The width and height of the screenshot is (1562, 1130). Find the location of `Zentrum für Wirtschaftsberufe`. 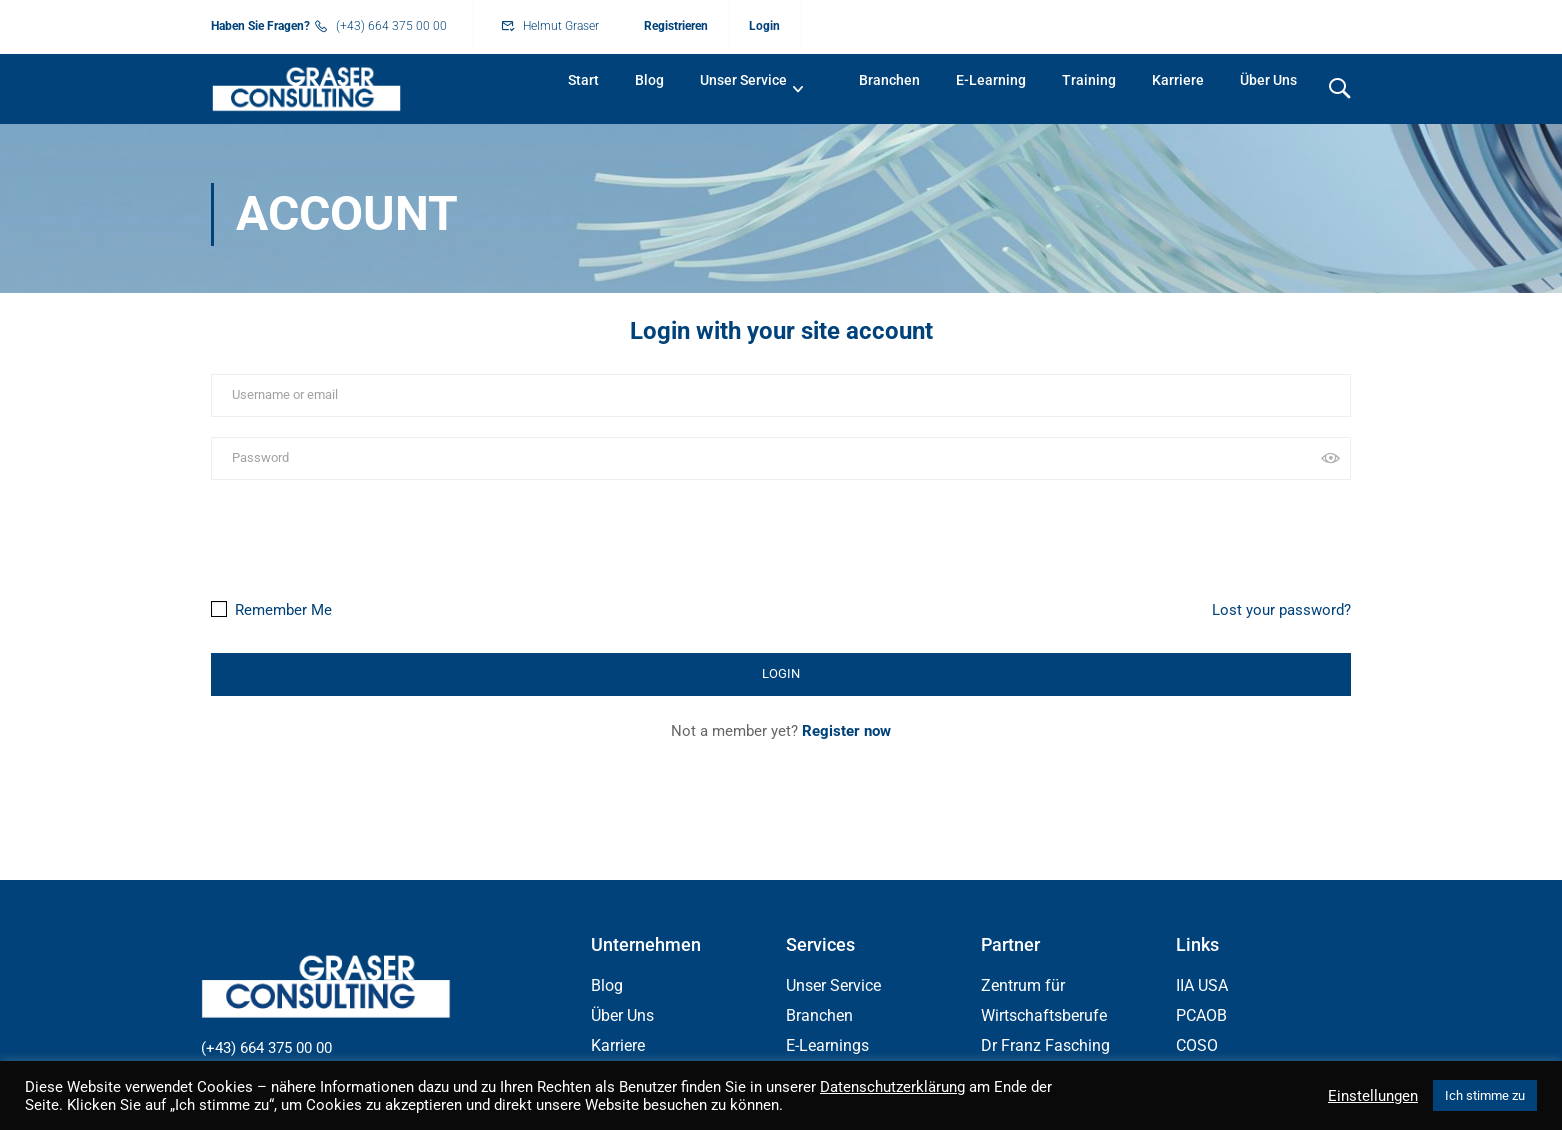

Zentrum für Wirtschaftsberufe is located at coordinates (1044, 1002).